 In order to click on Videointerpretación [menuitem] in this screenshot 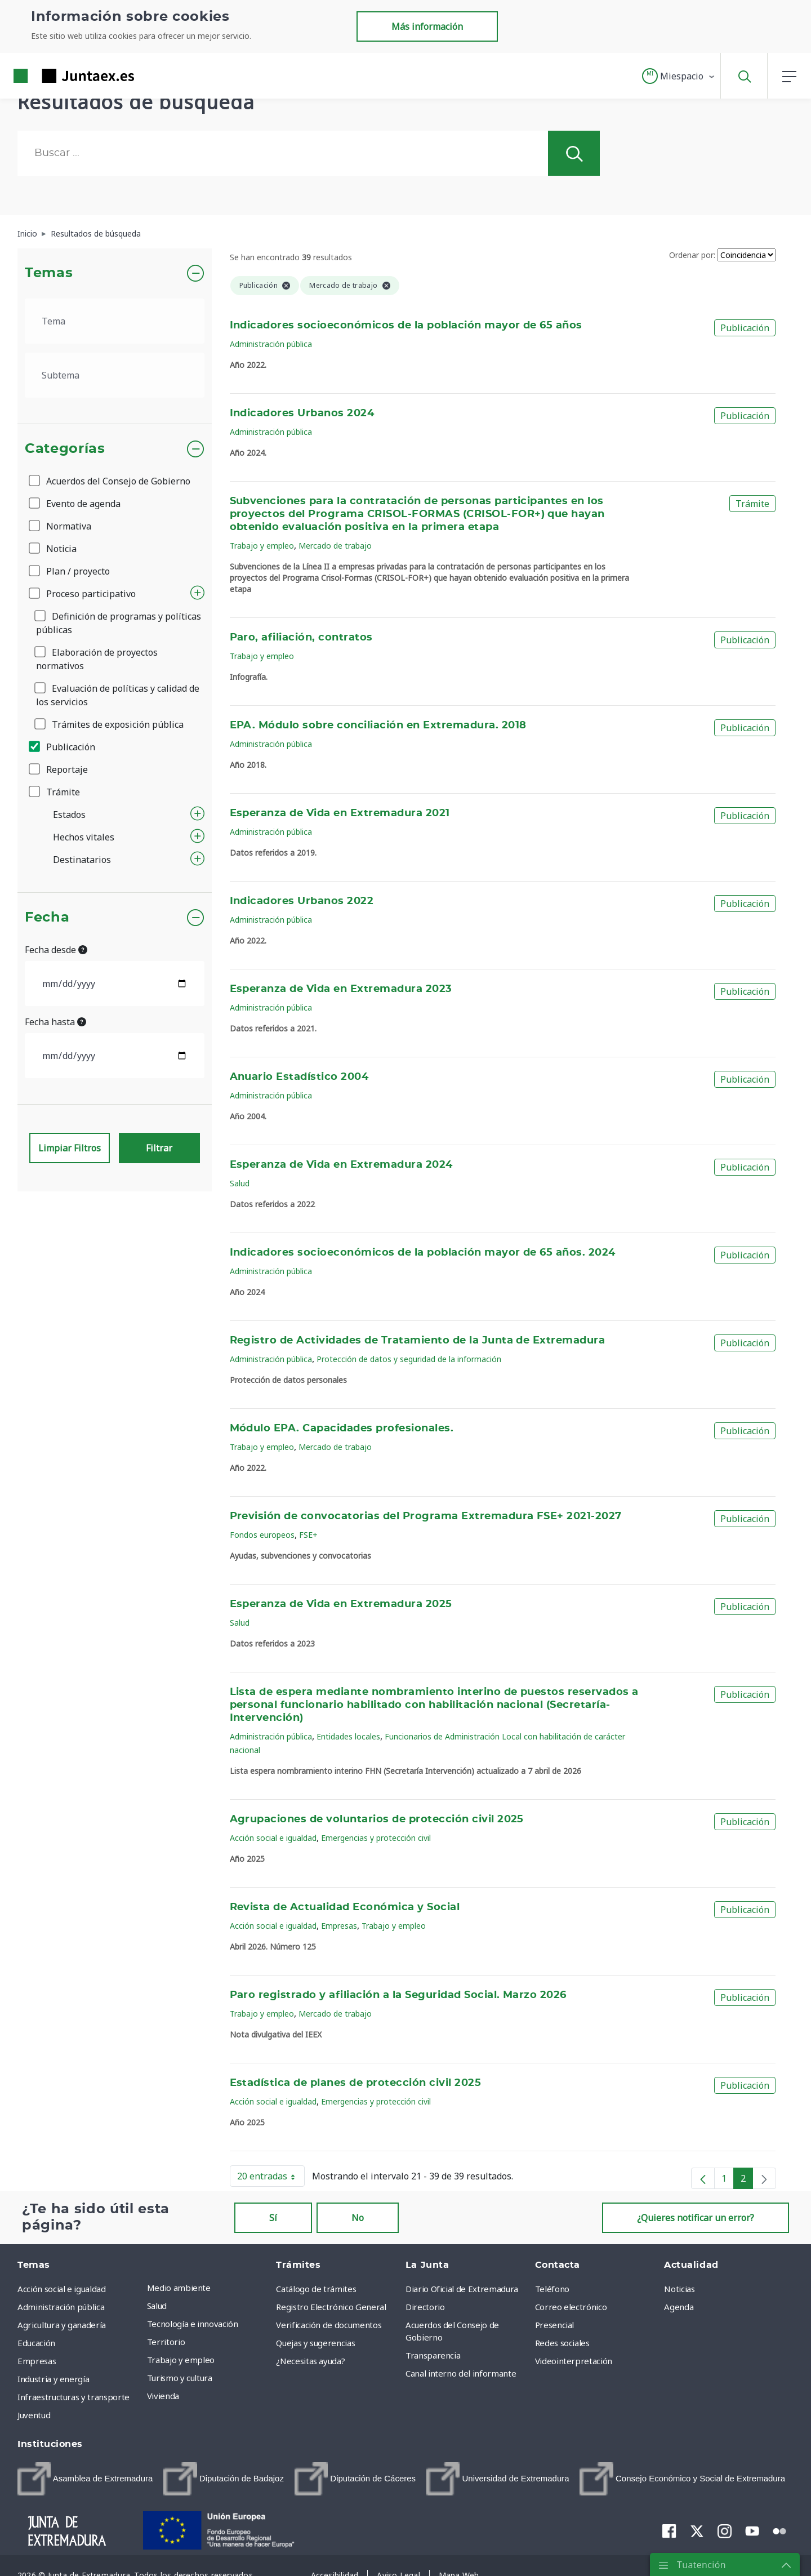, I will do `click(573, 2360)`.